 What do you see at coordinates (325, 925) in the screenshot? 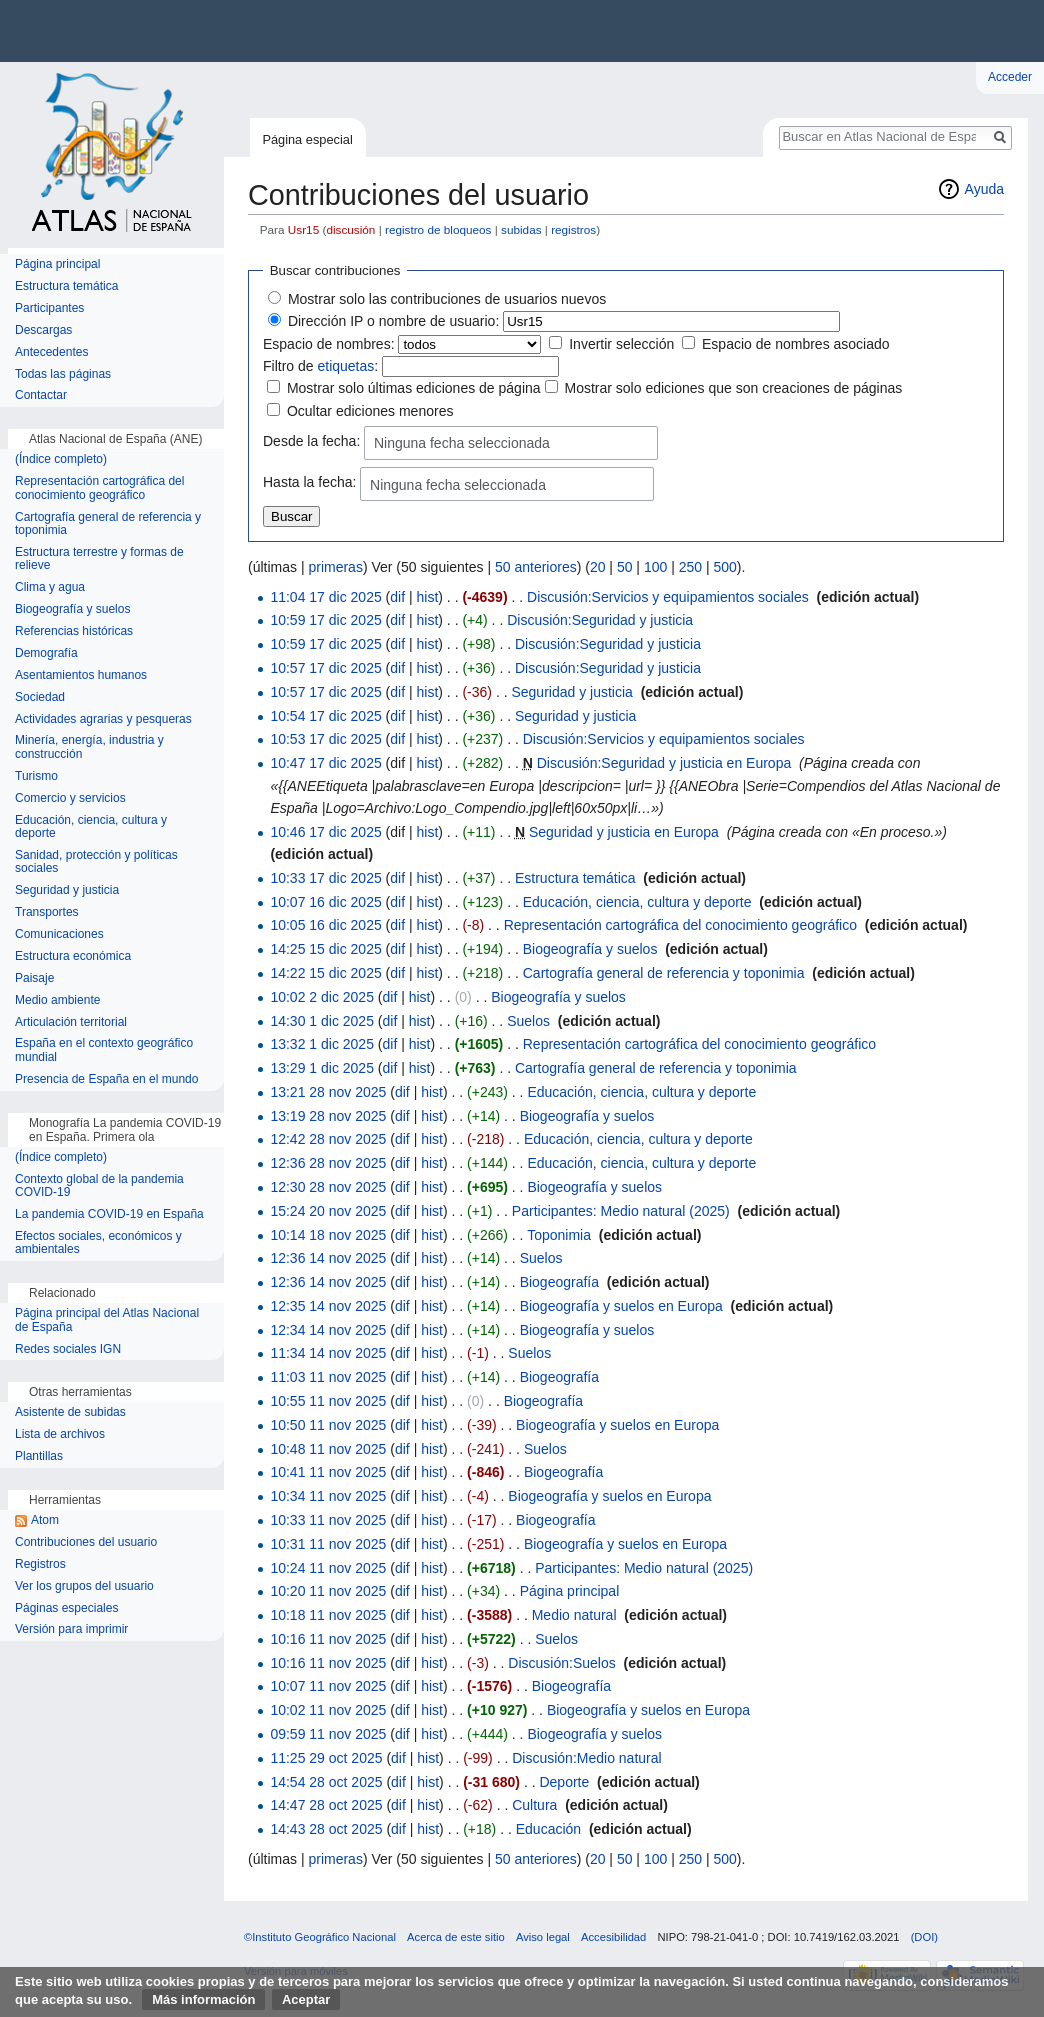
I see `10:05 16 dic 2025` at bounding box center [325, 925].